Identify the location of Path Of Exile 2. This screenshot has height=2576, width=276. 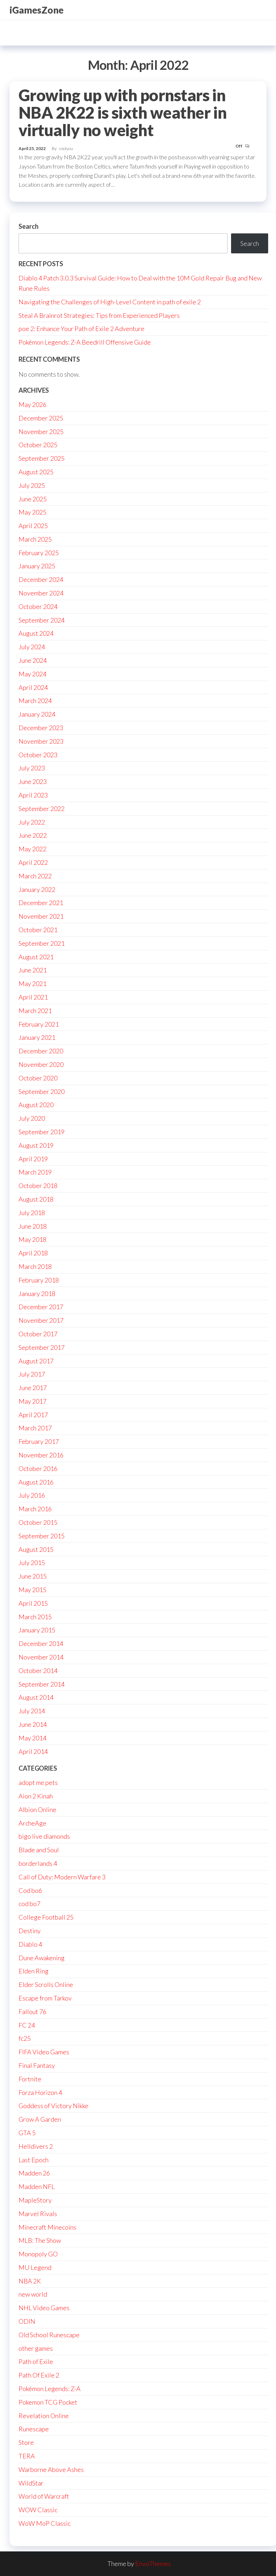
(39, 2375).